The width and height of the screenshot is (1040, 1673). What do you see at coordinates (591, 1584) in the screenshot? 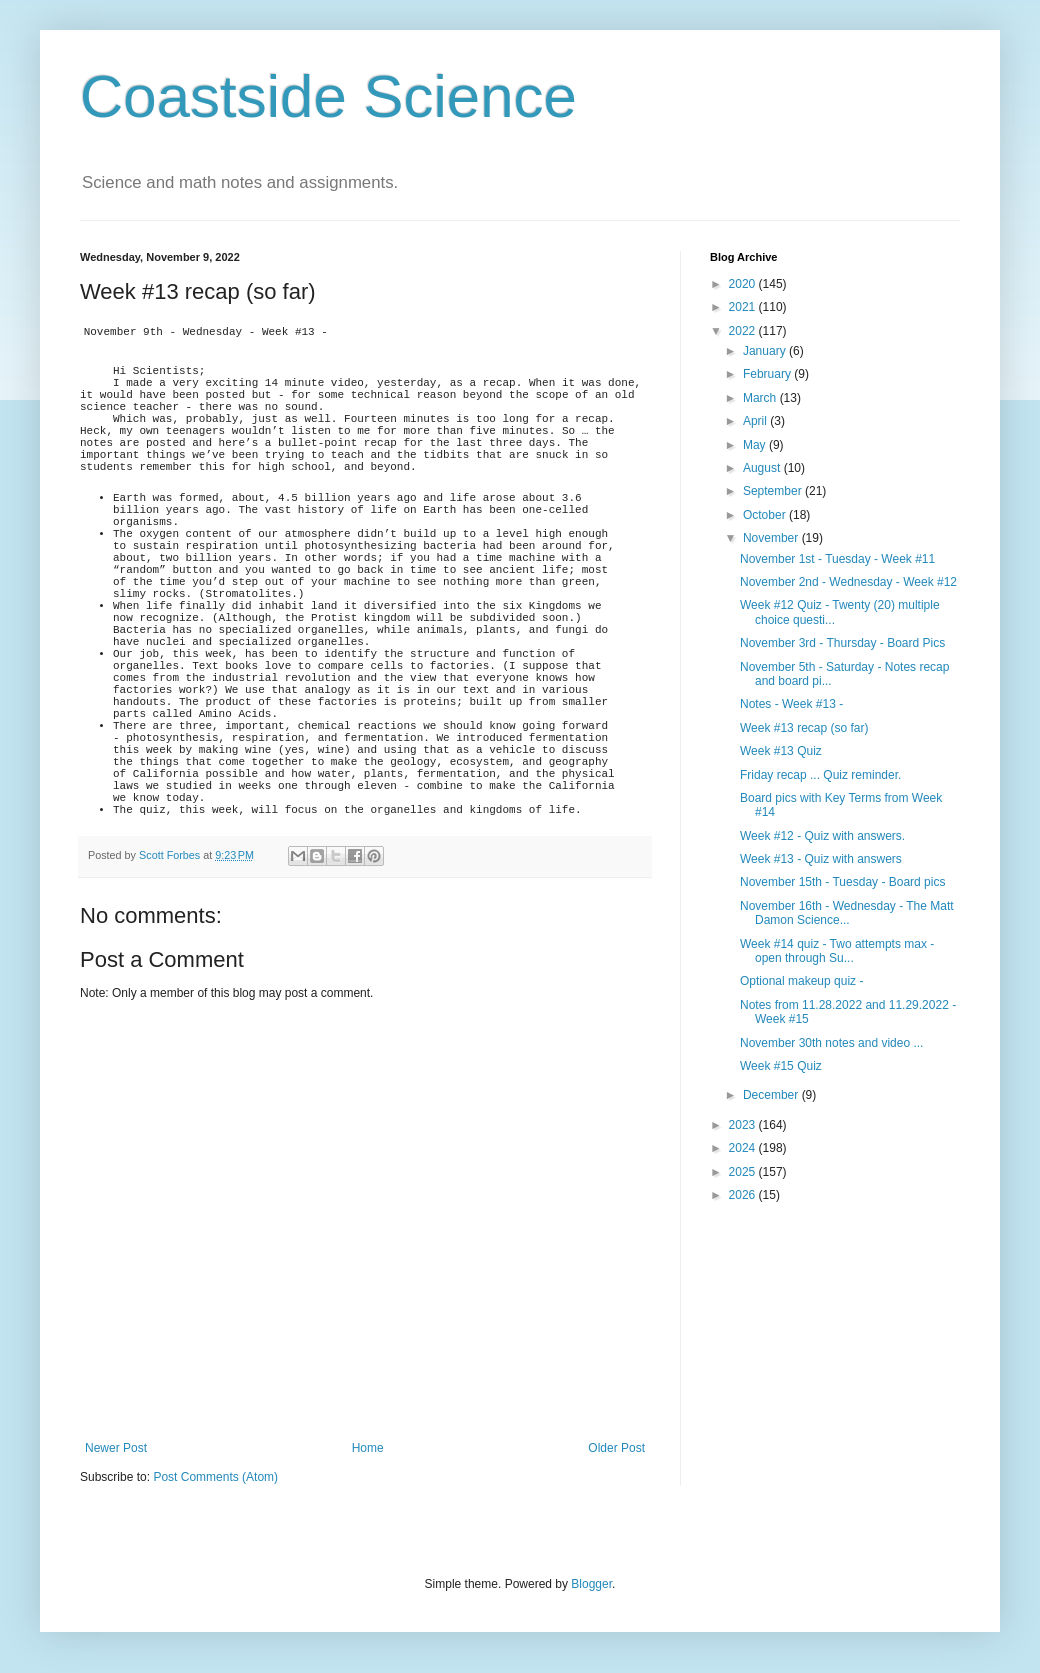
I see `Blogger` at bounding box center [591, 1584].